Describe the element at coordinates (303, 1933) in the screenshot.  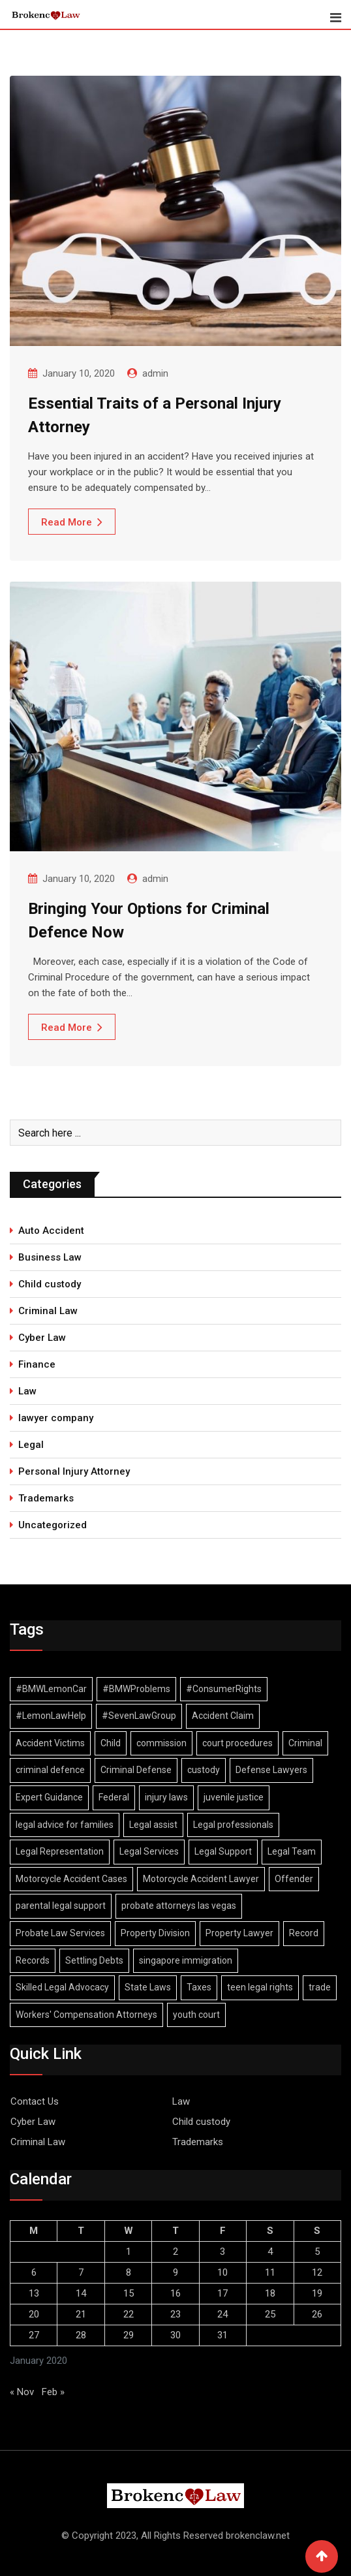
I see `Record [Record (3 items)]` at that location.